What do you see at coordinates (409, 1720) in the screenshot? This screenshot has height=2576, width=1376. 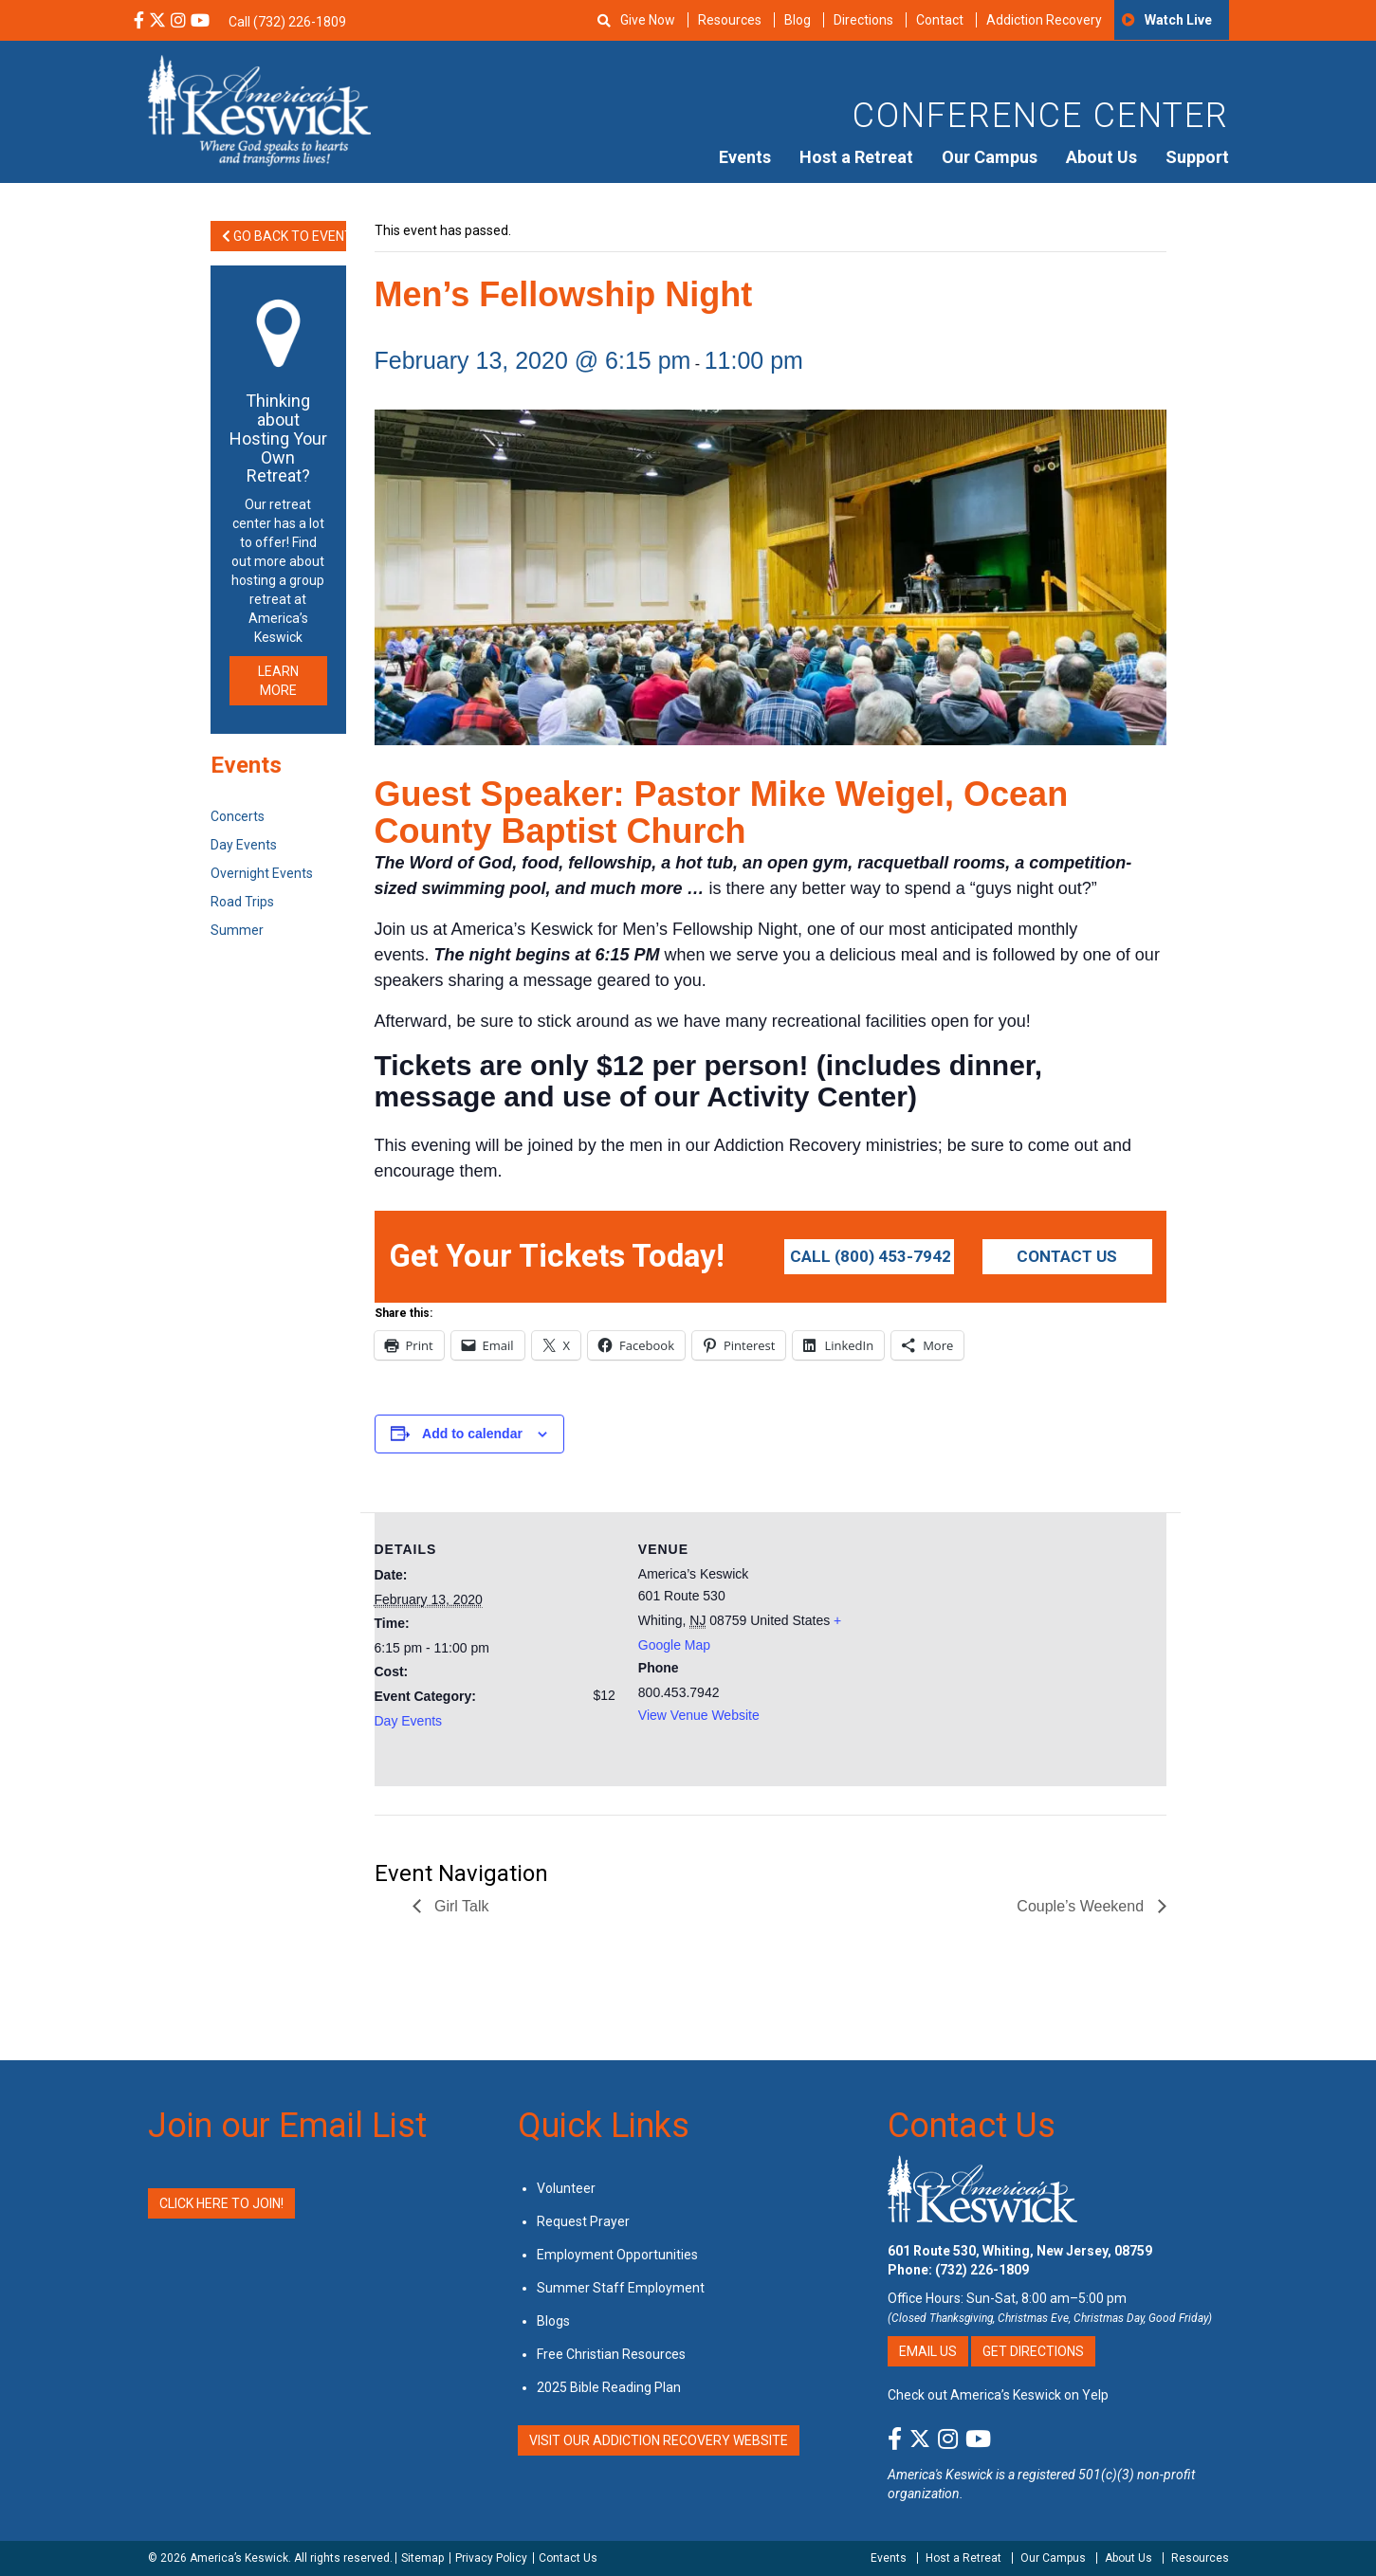 I see `Day Events` at bounding box center [409, 1720].